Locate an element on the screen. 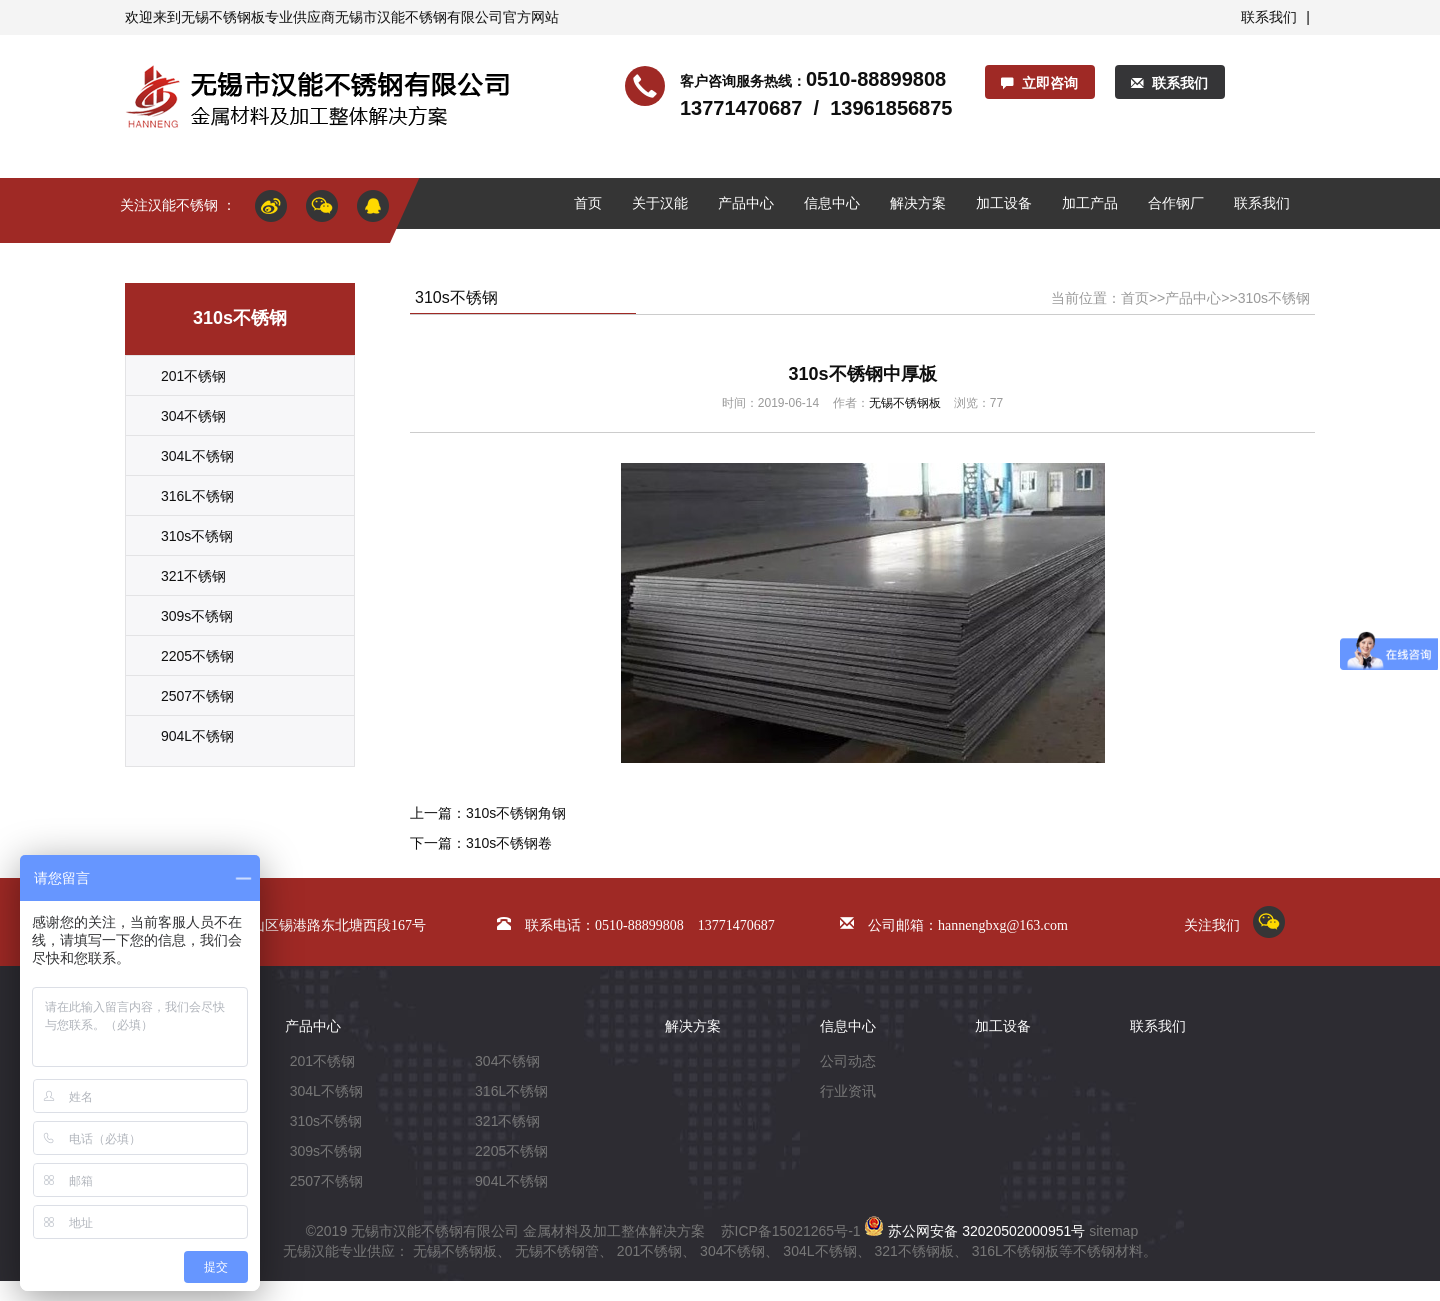  解决方案 is located at coordinates (918, 203).